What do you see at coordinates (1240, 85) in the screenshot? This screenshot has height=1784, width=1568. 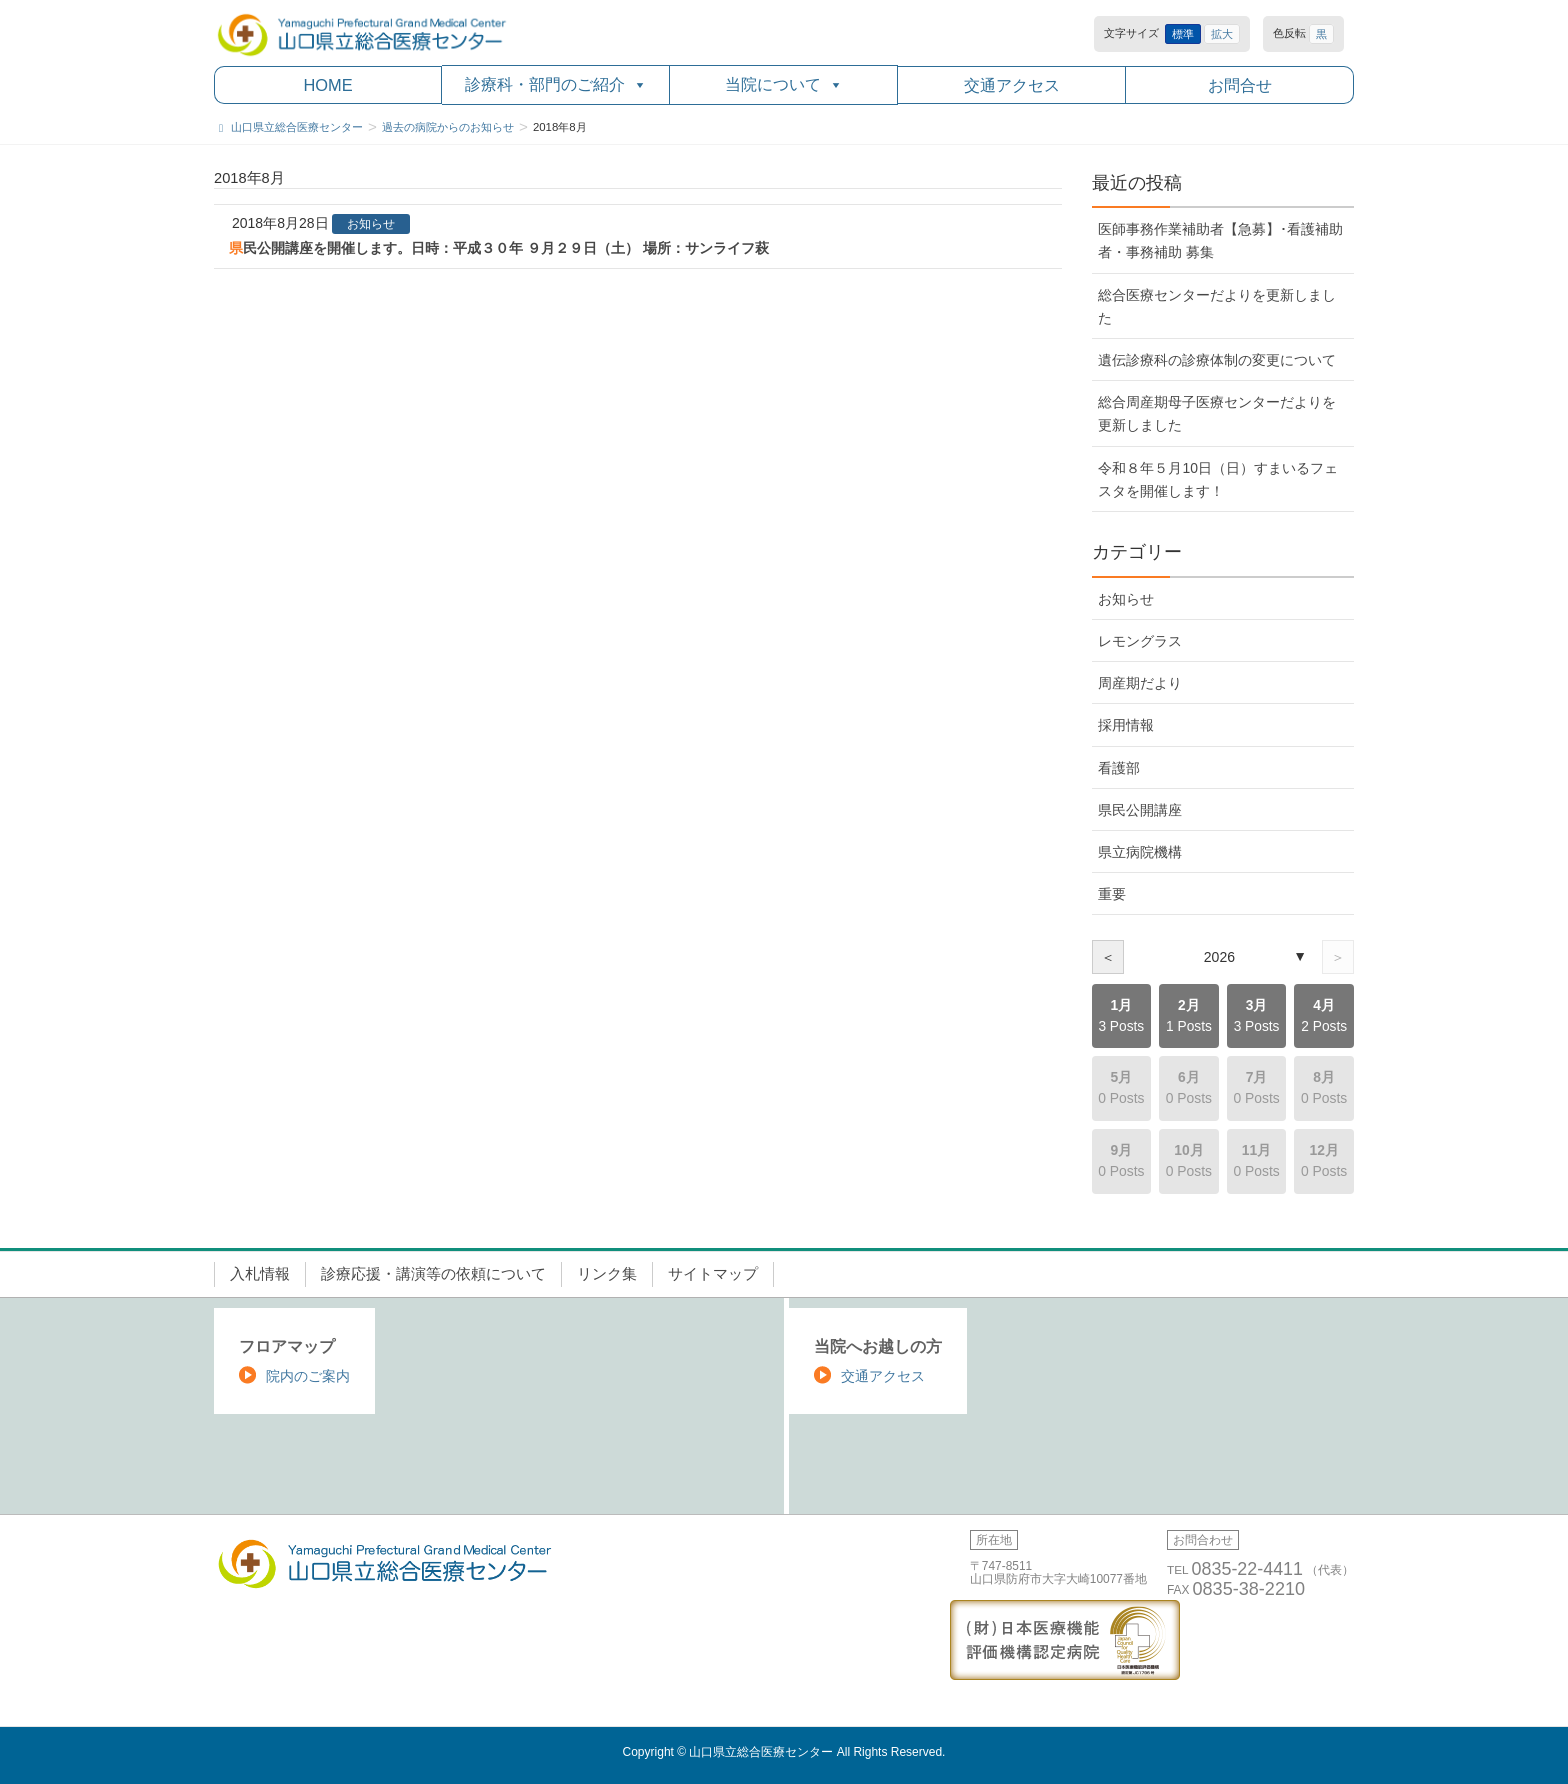 I see `お問合せ` at bounding box center [1240, 85].